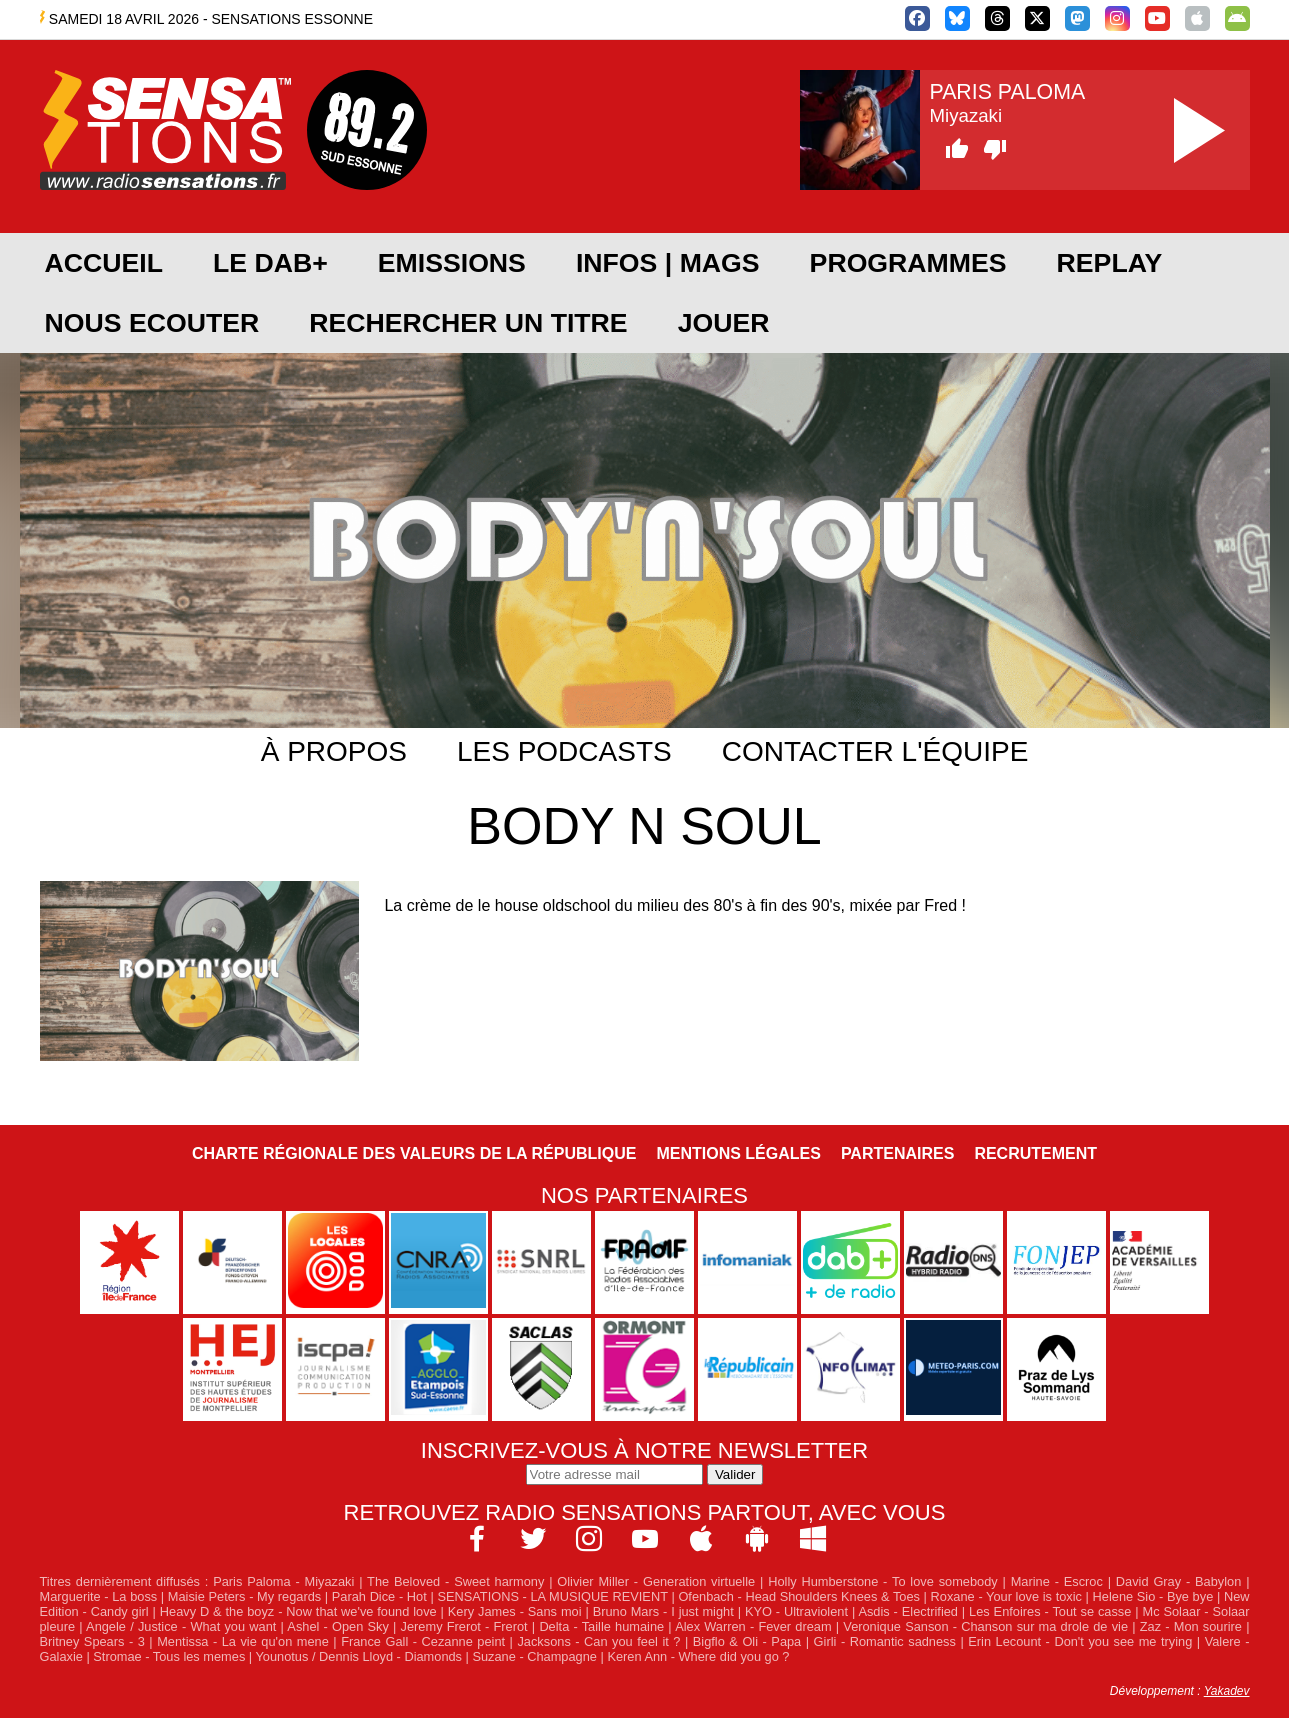 The height and width of the screenshot is (1718, 1289). What do you see at coordinates (875, 751) in the screenshot?
I see `Contacter l'équipe` at bounding box center [875, 751].